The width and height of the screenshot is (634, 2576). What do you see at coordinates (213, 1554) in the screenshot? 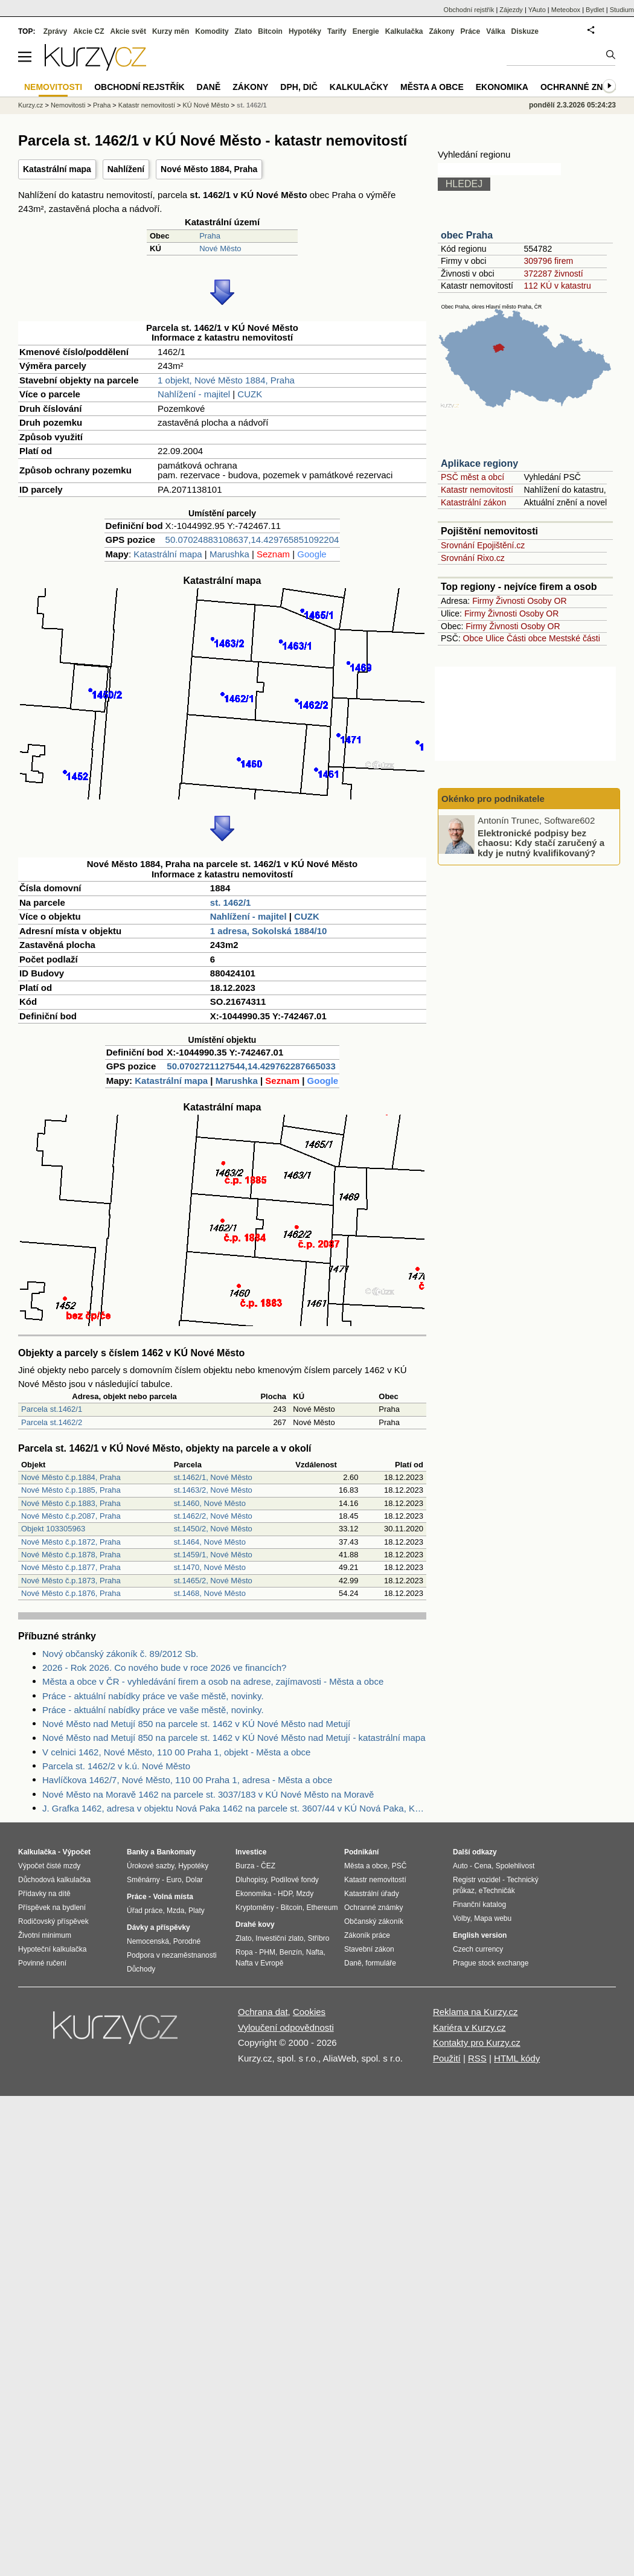
I see `st.1459/1, Nové Město` at bounding box center [213, 1554].